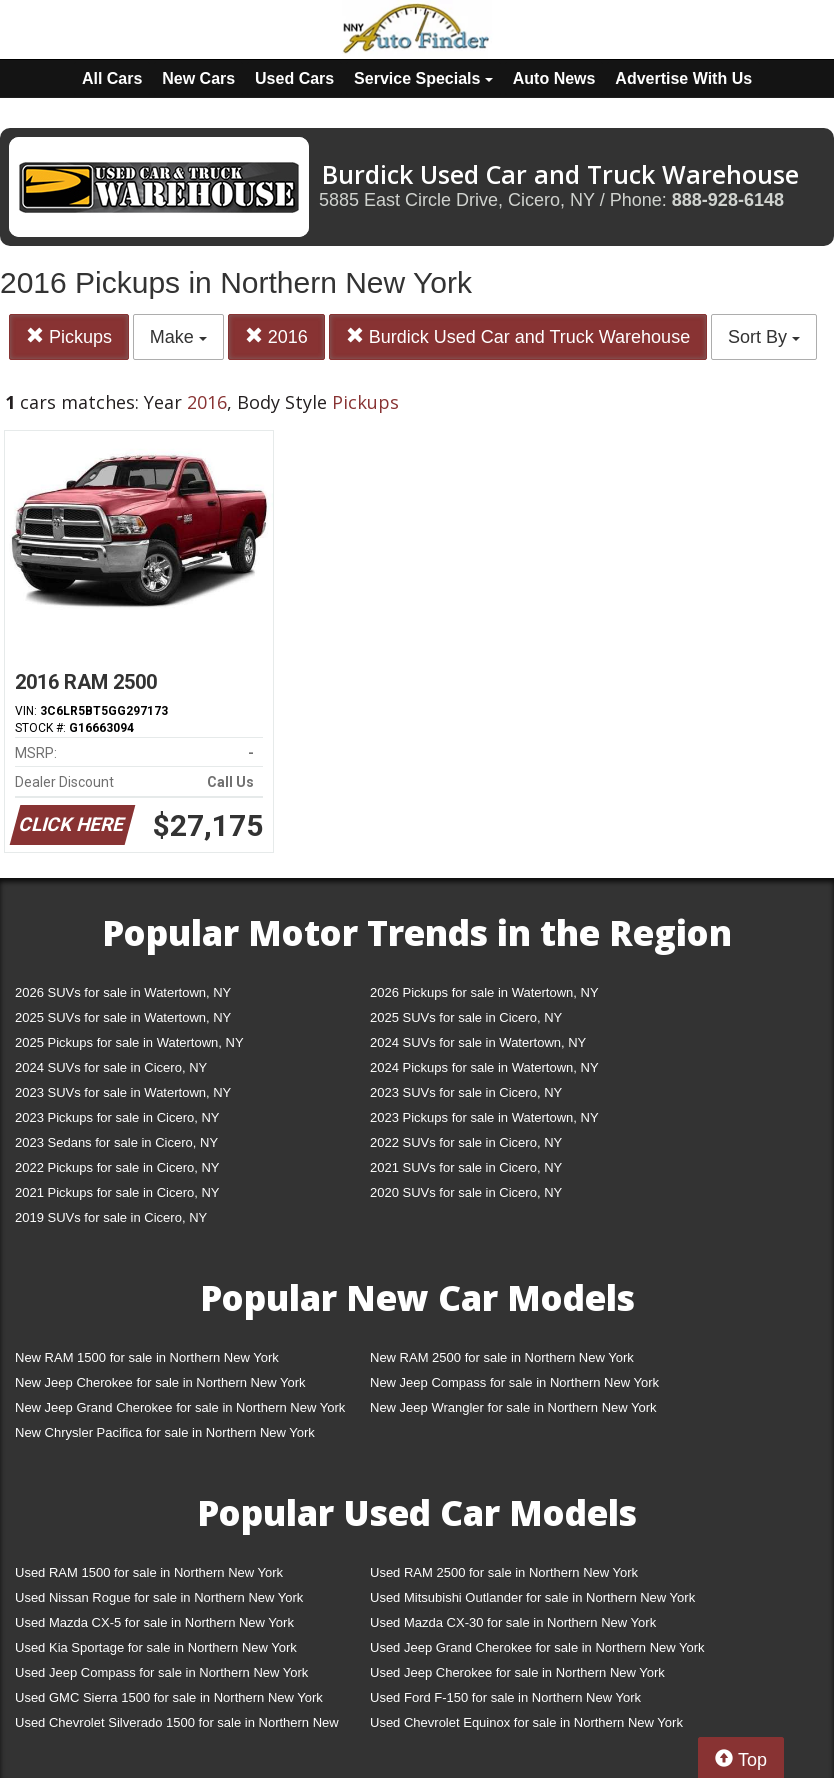 This screenshot has height=1778, width=834. I want to click on 2022 Pickups for sale in Cicero, NY, so click(117, 1167).